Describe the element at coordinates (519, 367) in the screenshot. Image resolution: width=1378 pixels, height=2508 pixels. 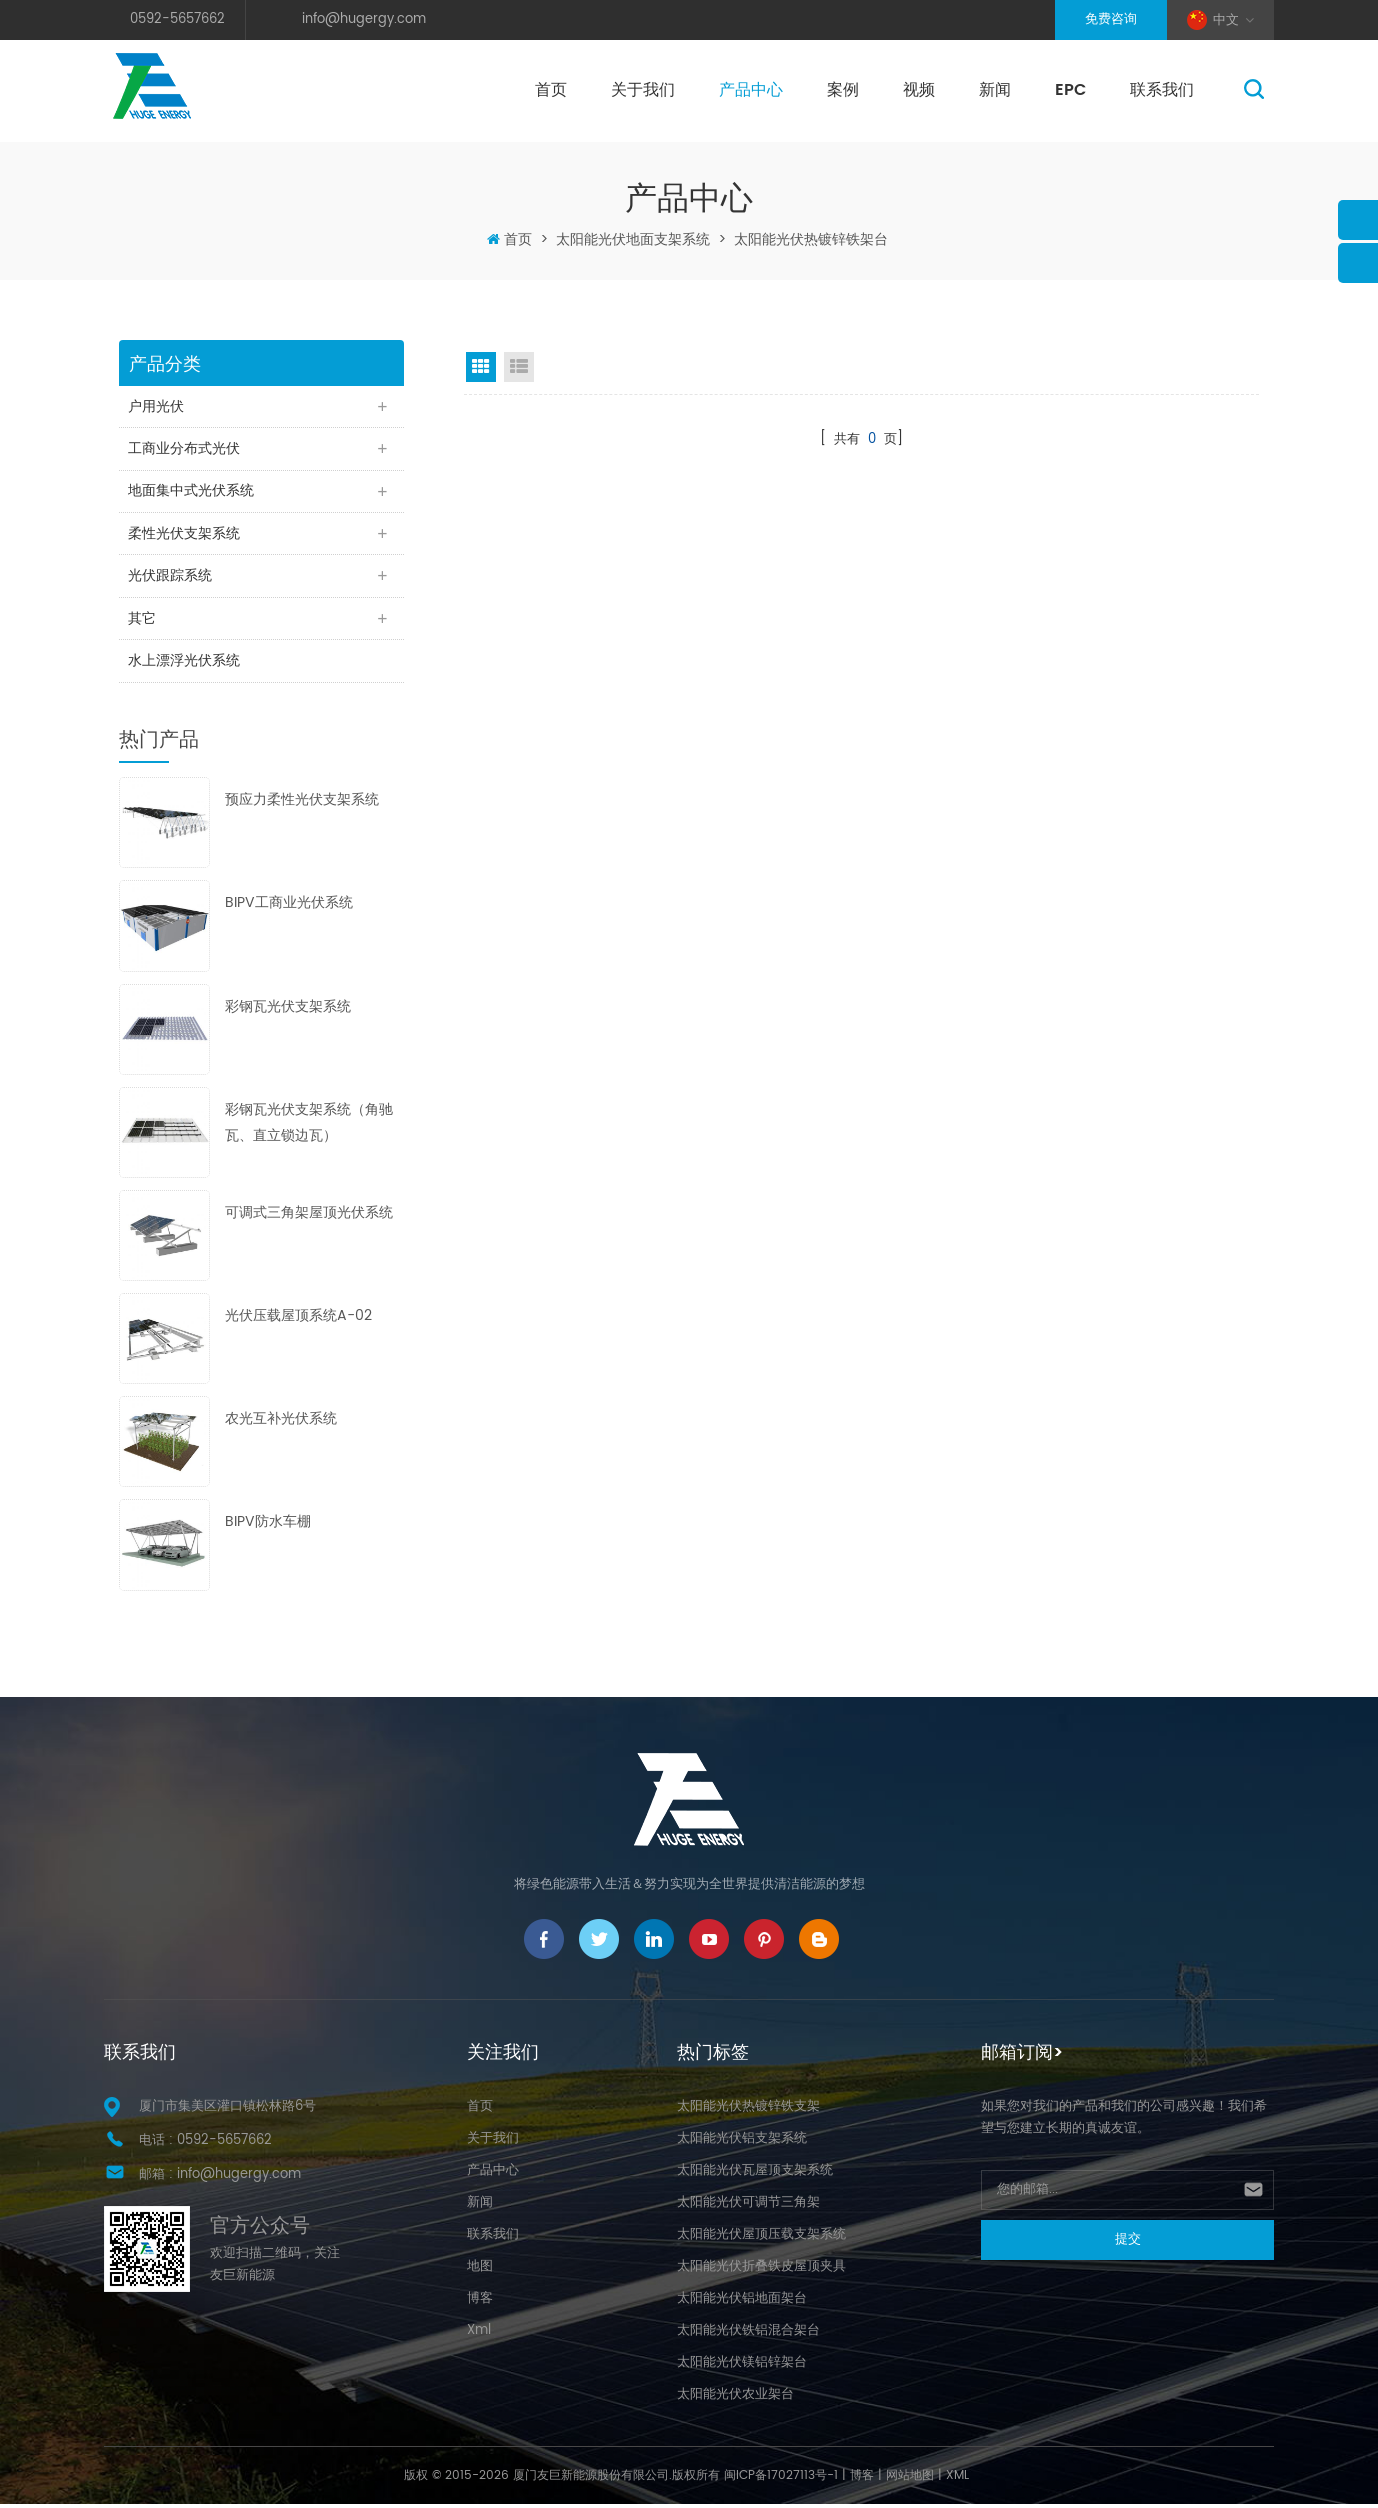
I see `List View` at that location.